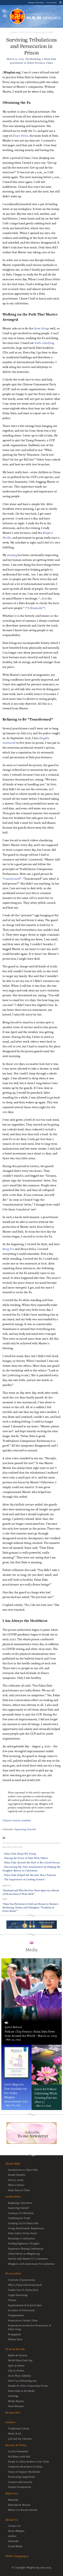 The image size is (63, 2576). Describe the element at coordinates (11, 2520) in the screenshot. I see `About Us` at that location.